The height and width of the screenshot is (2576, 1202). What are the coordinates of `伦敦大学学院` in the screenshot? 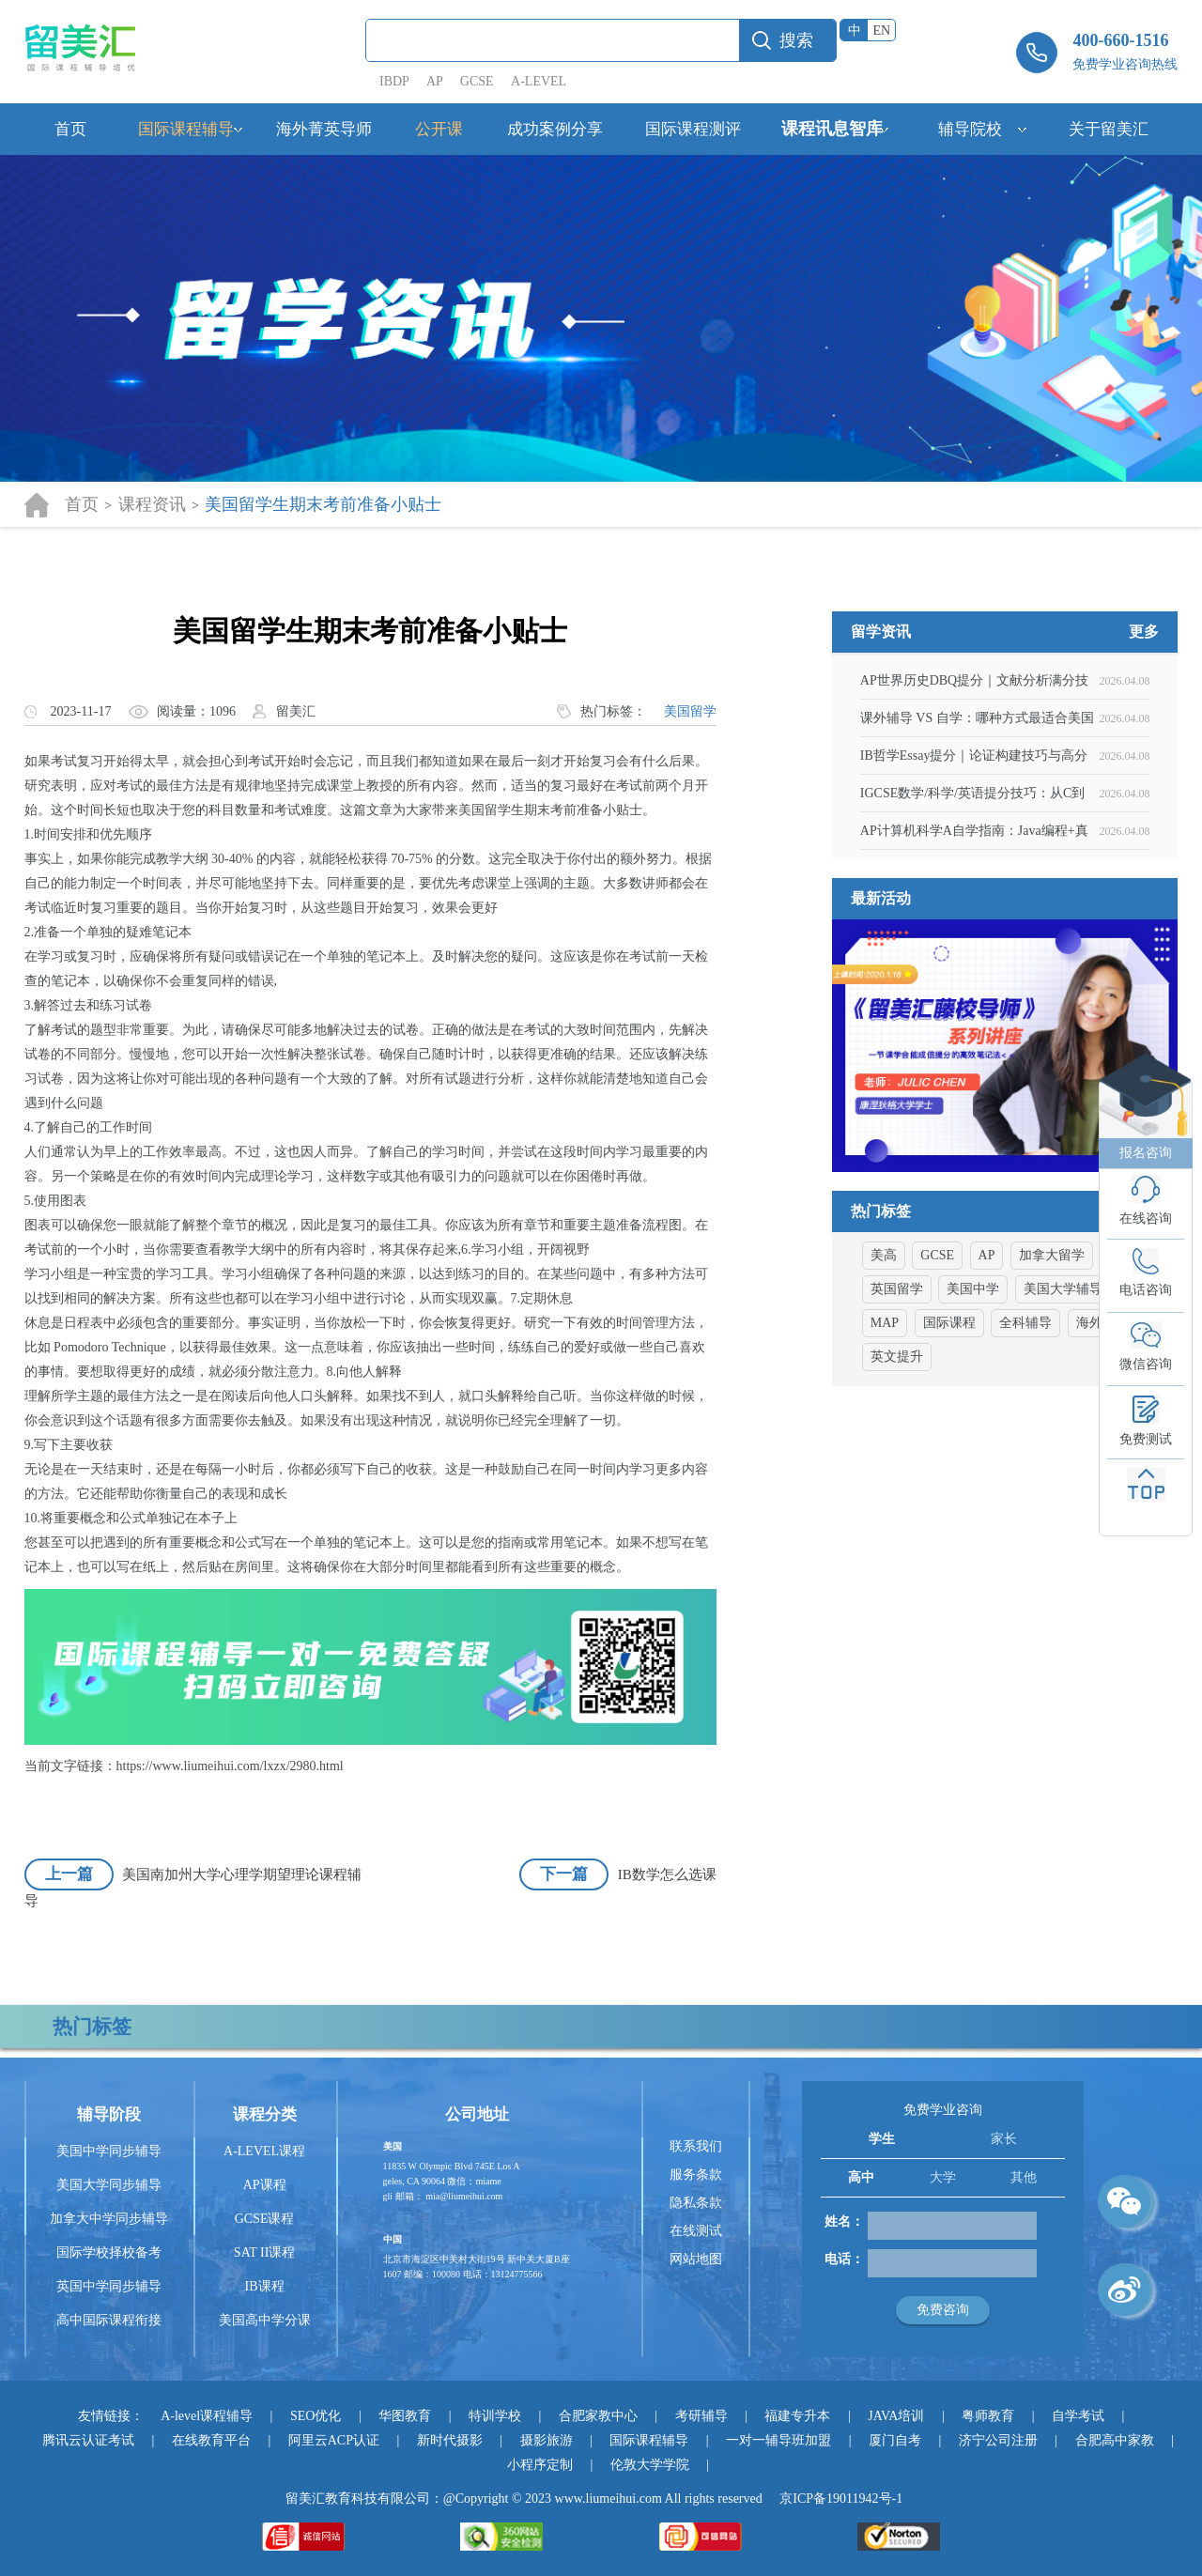 It's located at (649, 2465).